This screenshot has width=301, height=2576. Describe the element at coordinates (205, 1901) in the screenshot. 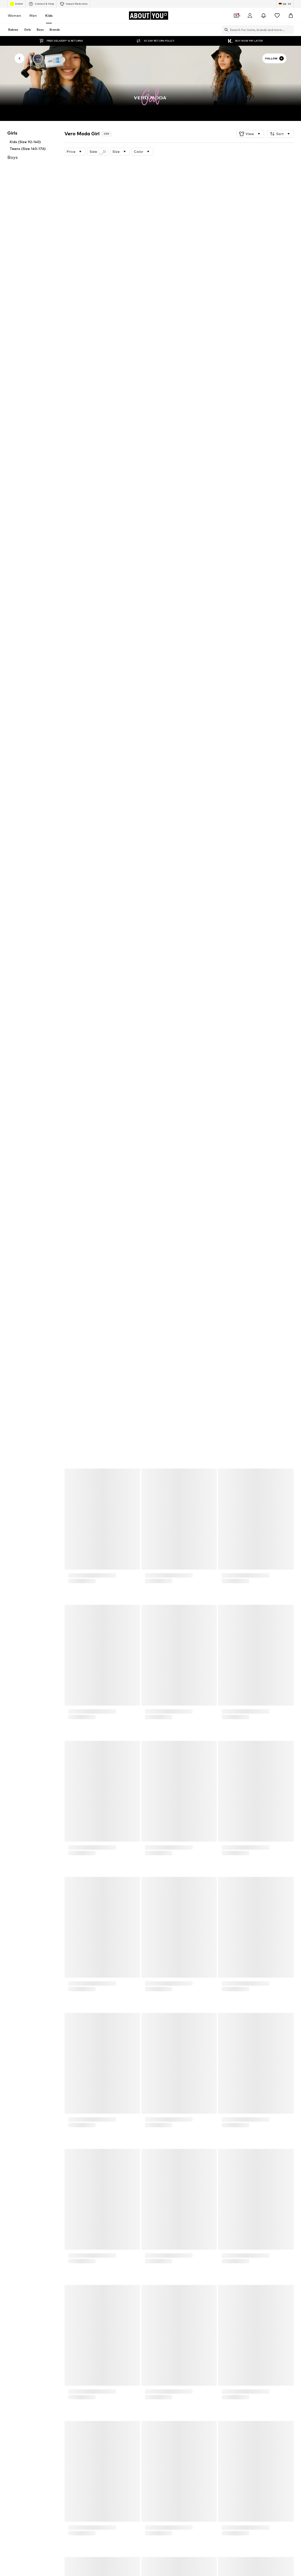

I see `Jack & Jones Junior` at that location.